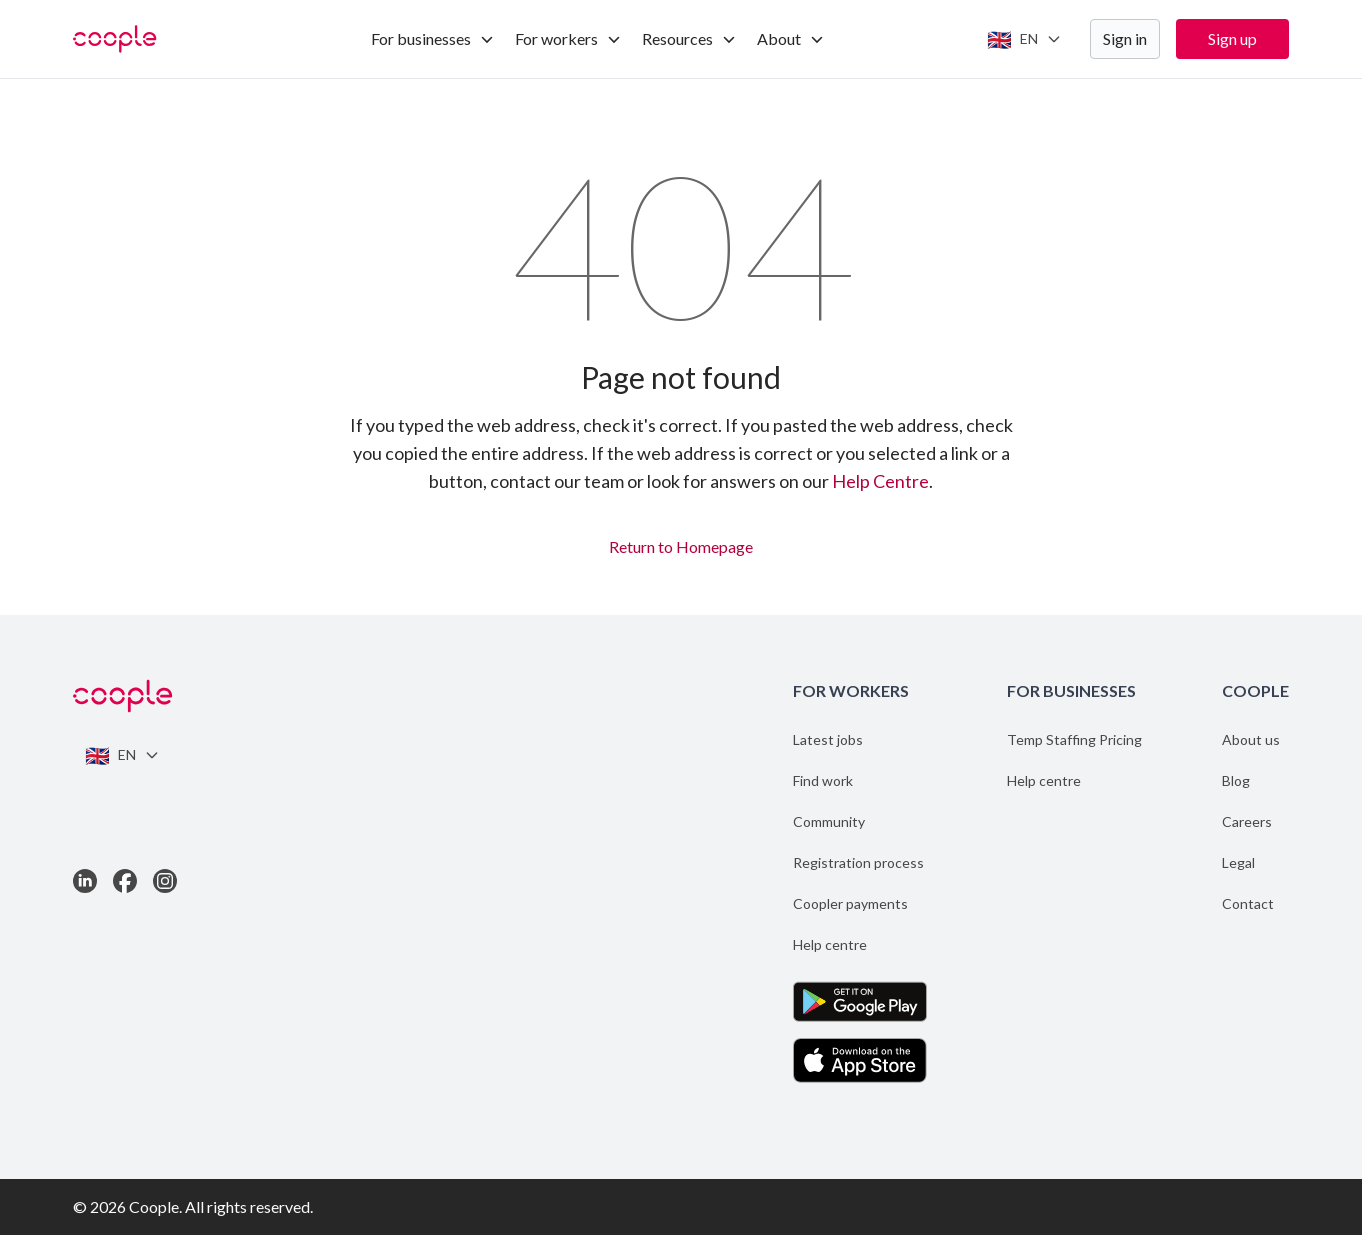  Describe the element at coordinates (1247, 821) in the screenshot. I see `Careers` at that location.